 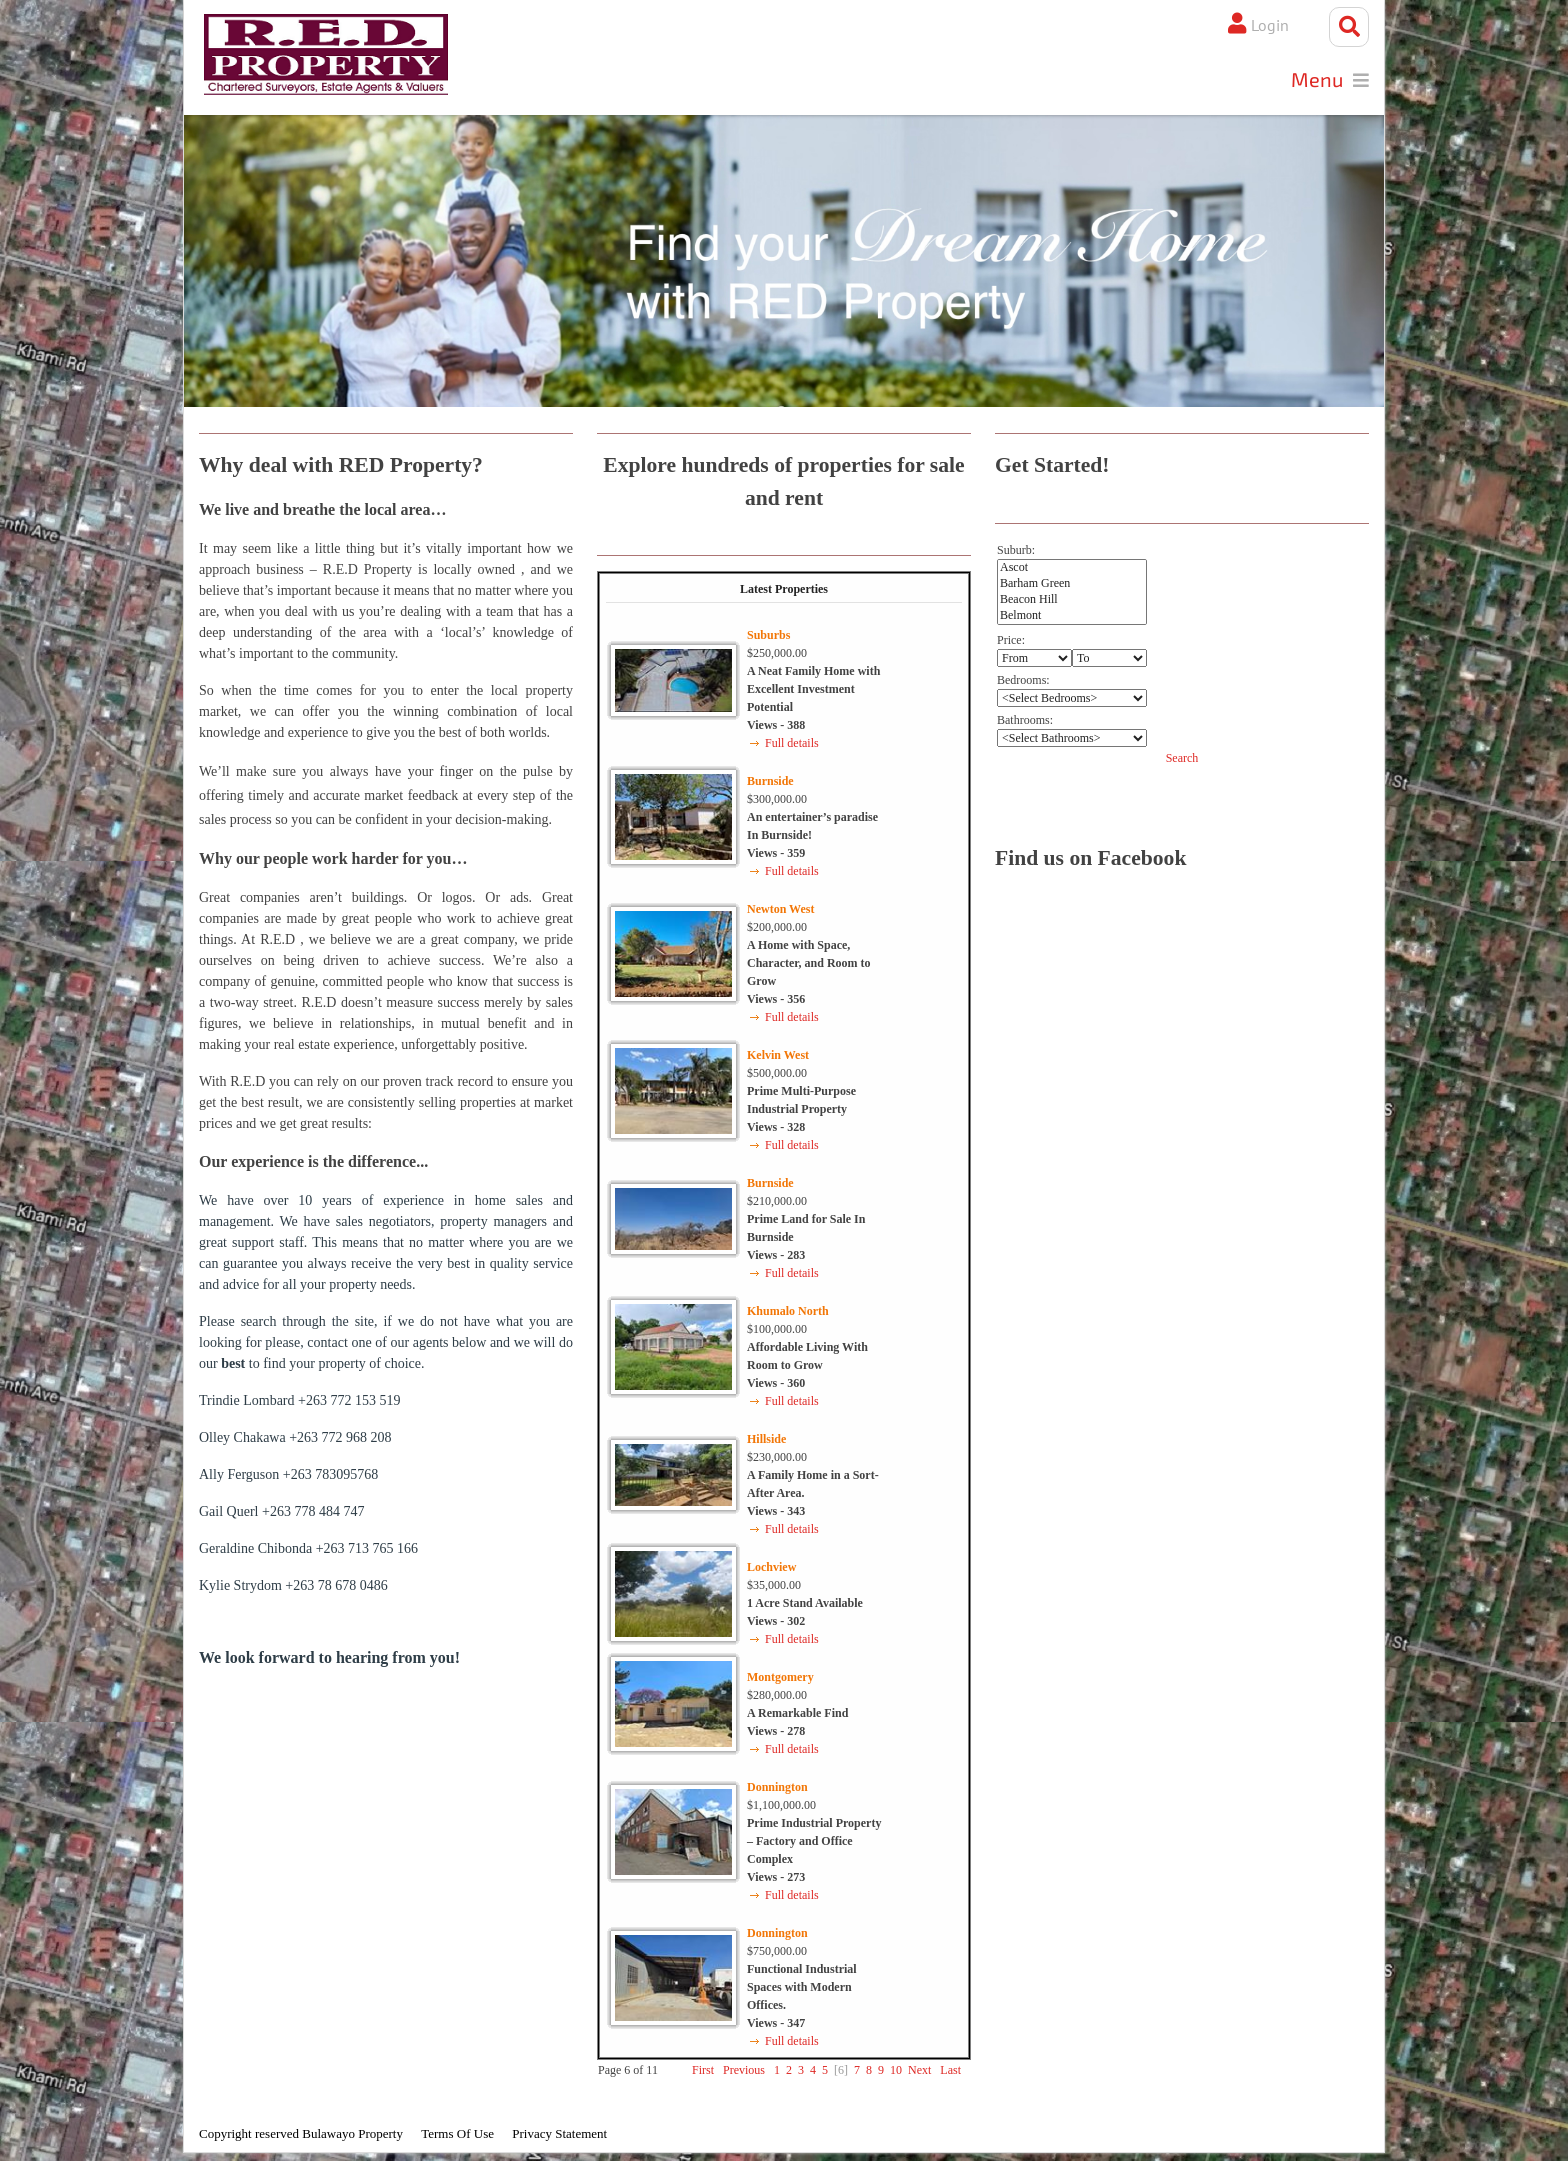 What do you see at coordinates (777, 1791) in the screenshot?
I see `Donnington` at bounding box center [777, 1791].